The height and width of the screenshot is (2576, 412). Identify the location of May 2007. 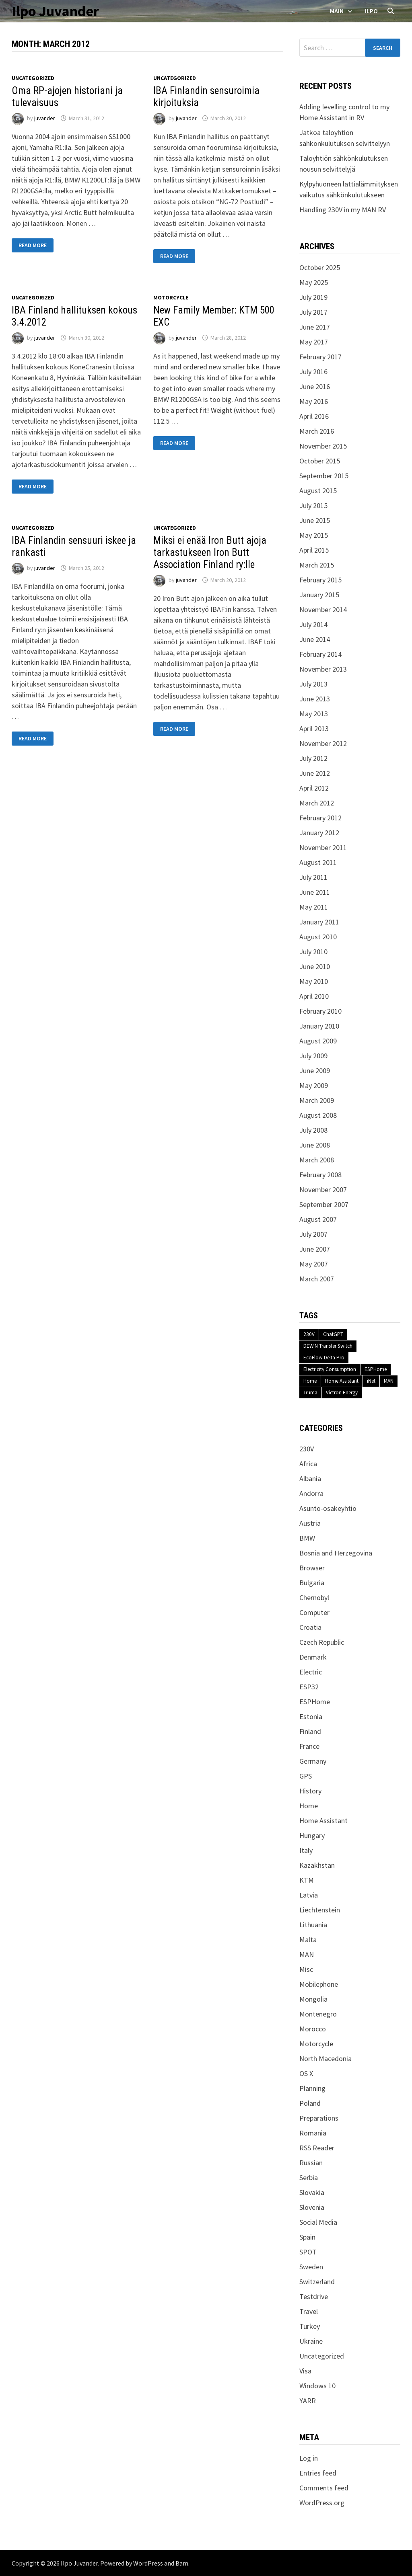
(313, 1264).